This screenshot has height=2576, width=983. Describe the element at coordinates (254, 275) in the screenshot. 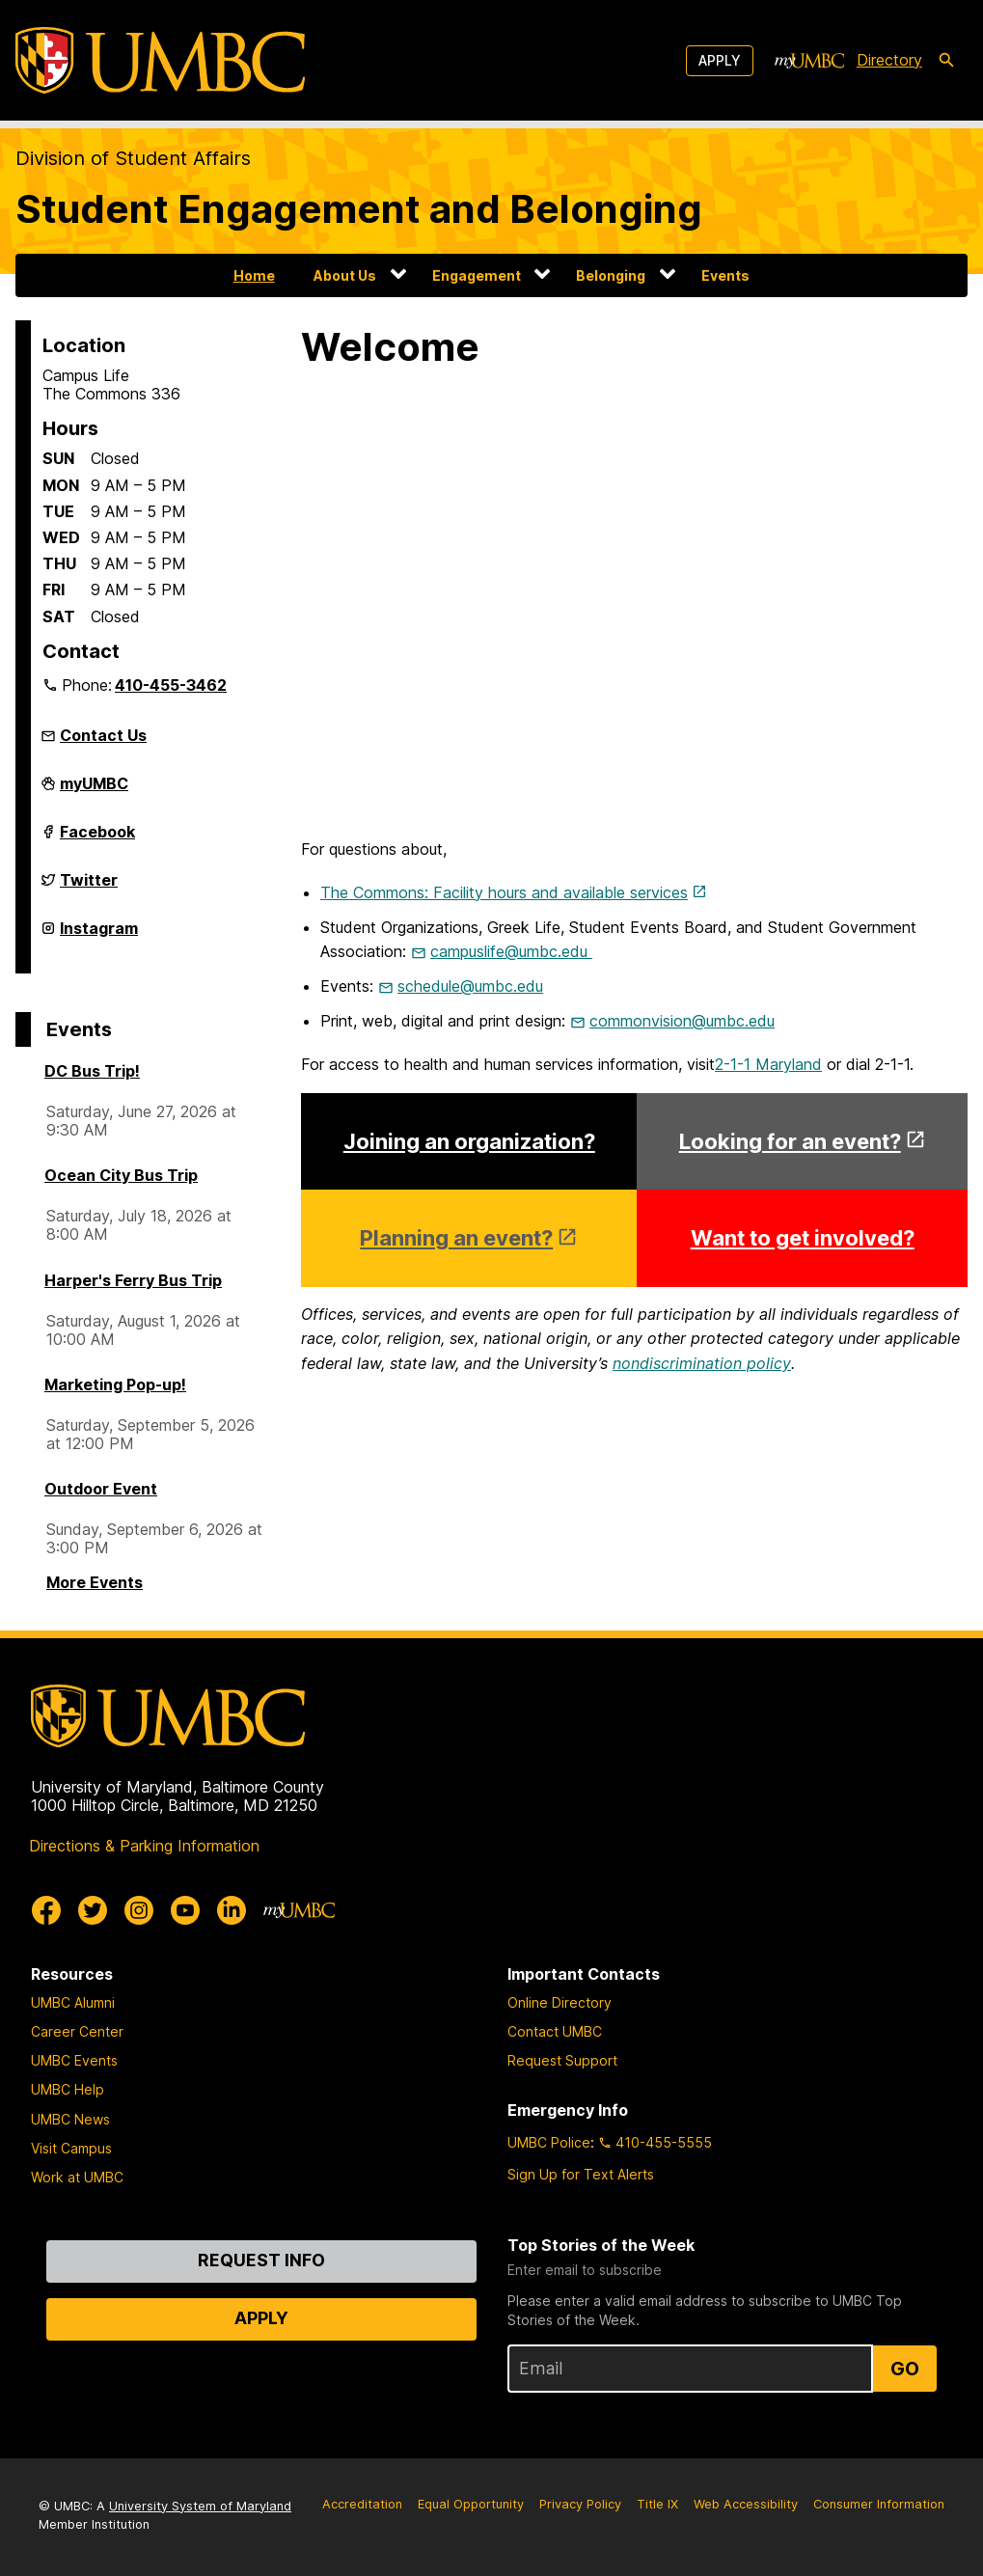

I see `Home` at that location.